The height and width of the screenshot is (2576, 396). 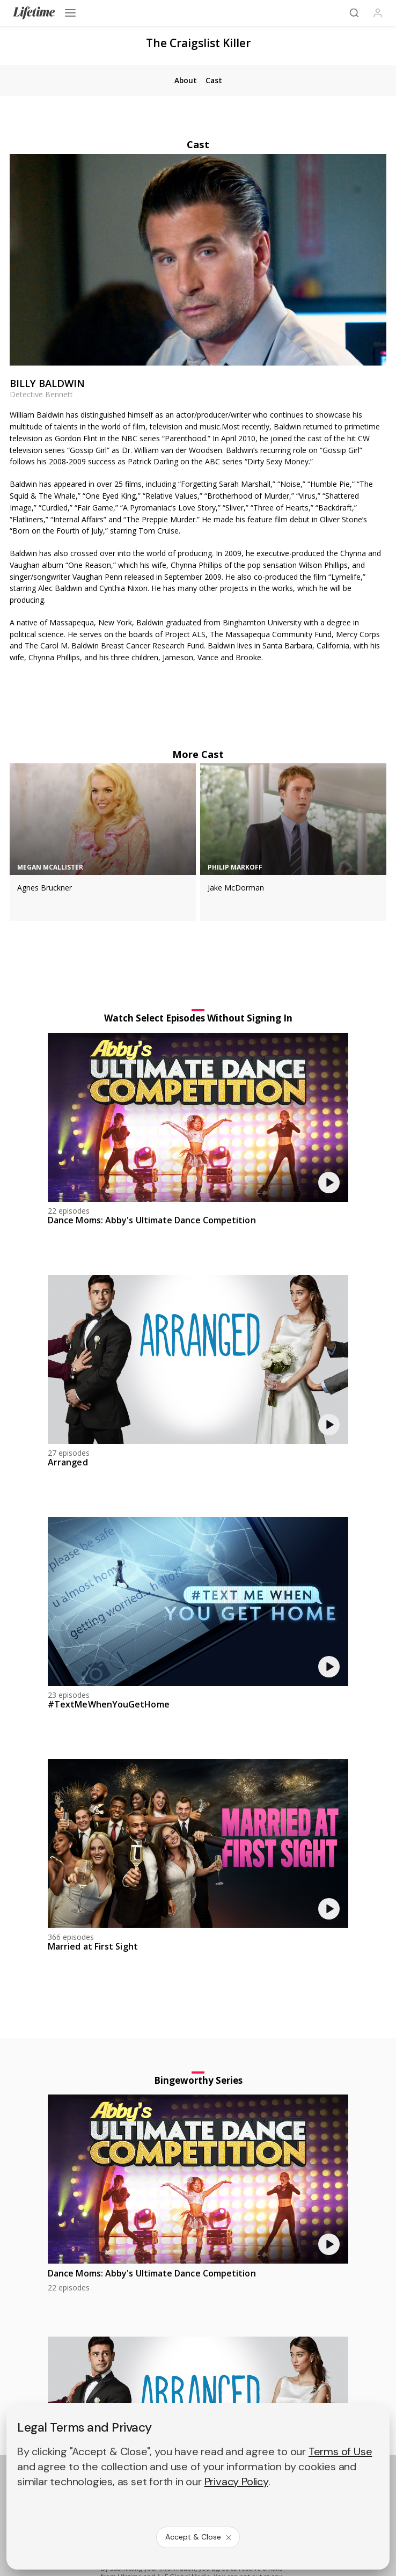 I want to click on [Open menu], so click(x=70, y=12).